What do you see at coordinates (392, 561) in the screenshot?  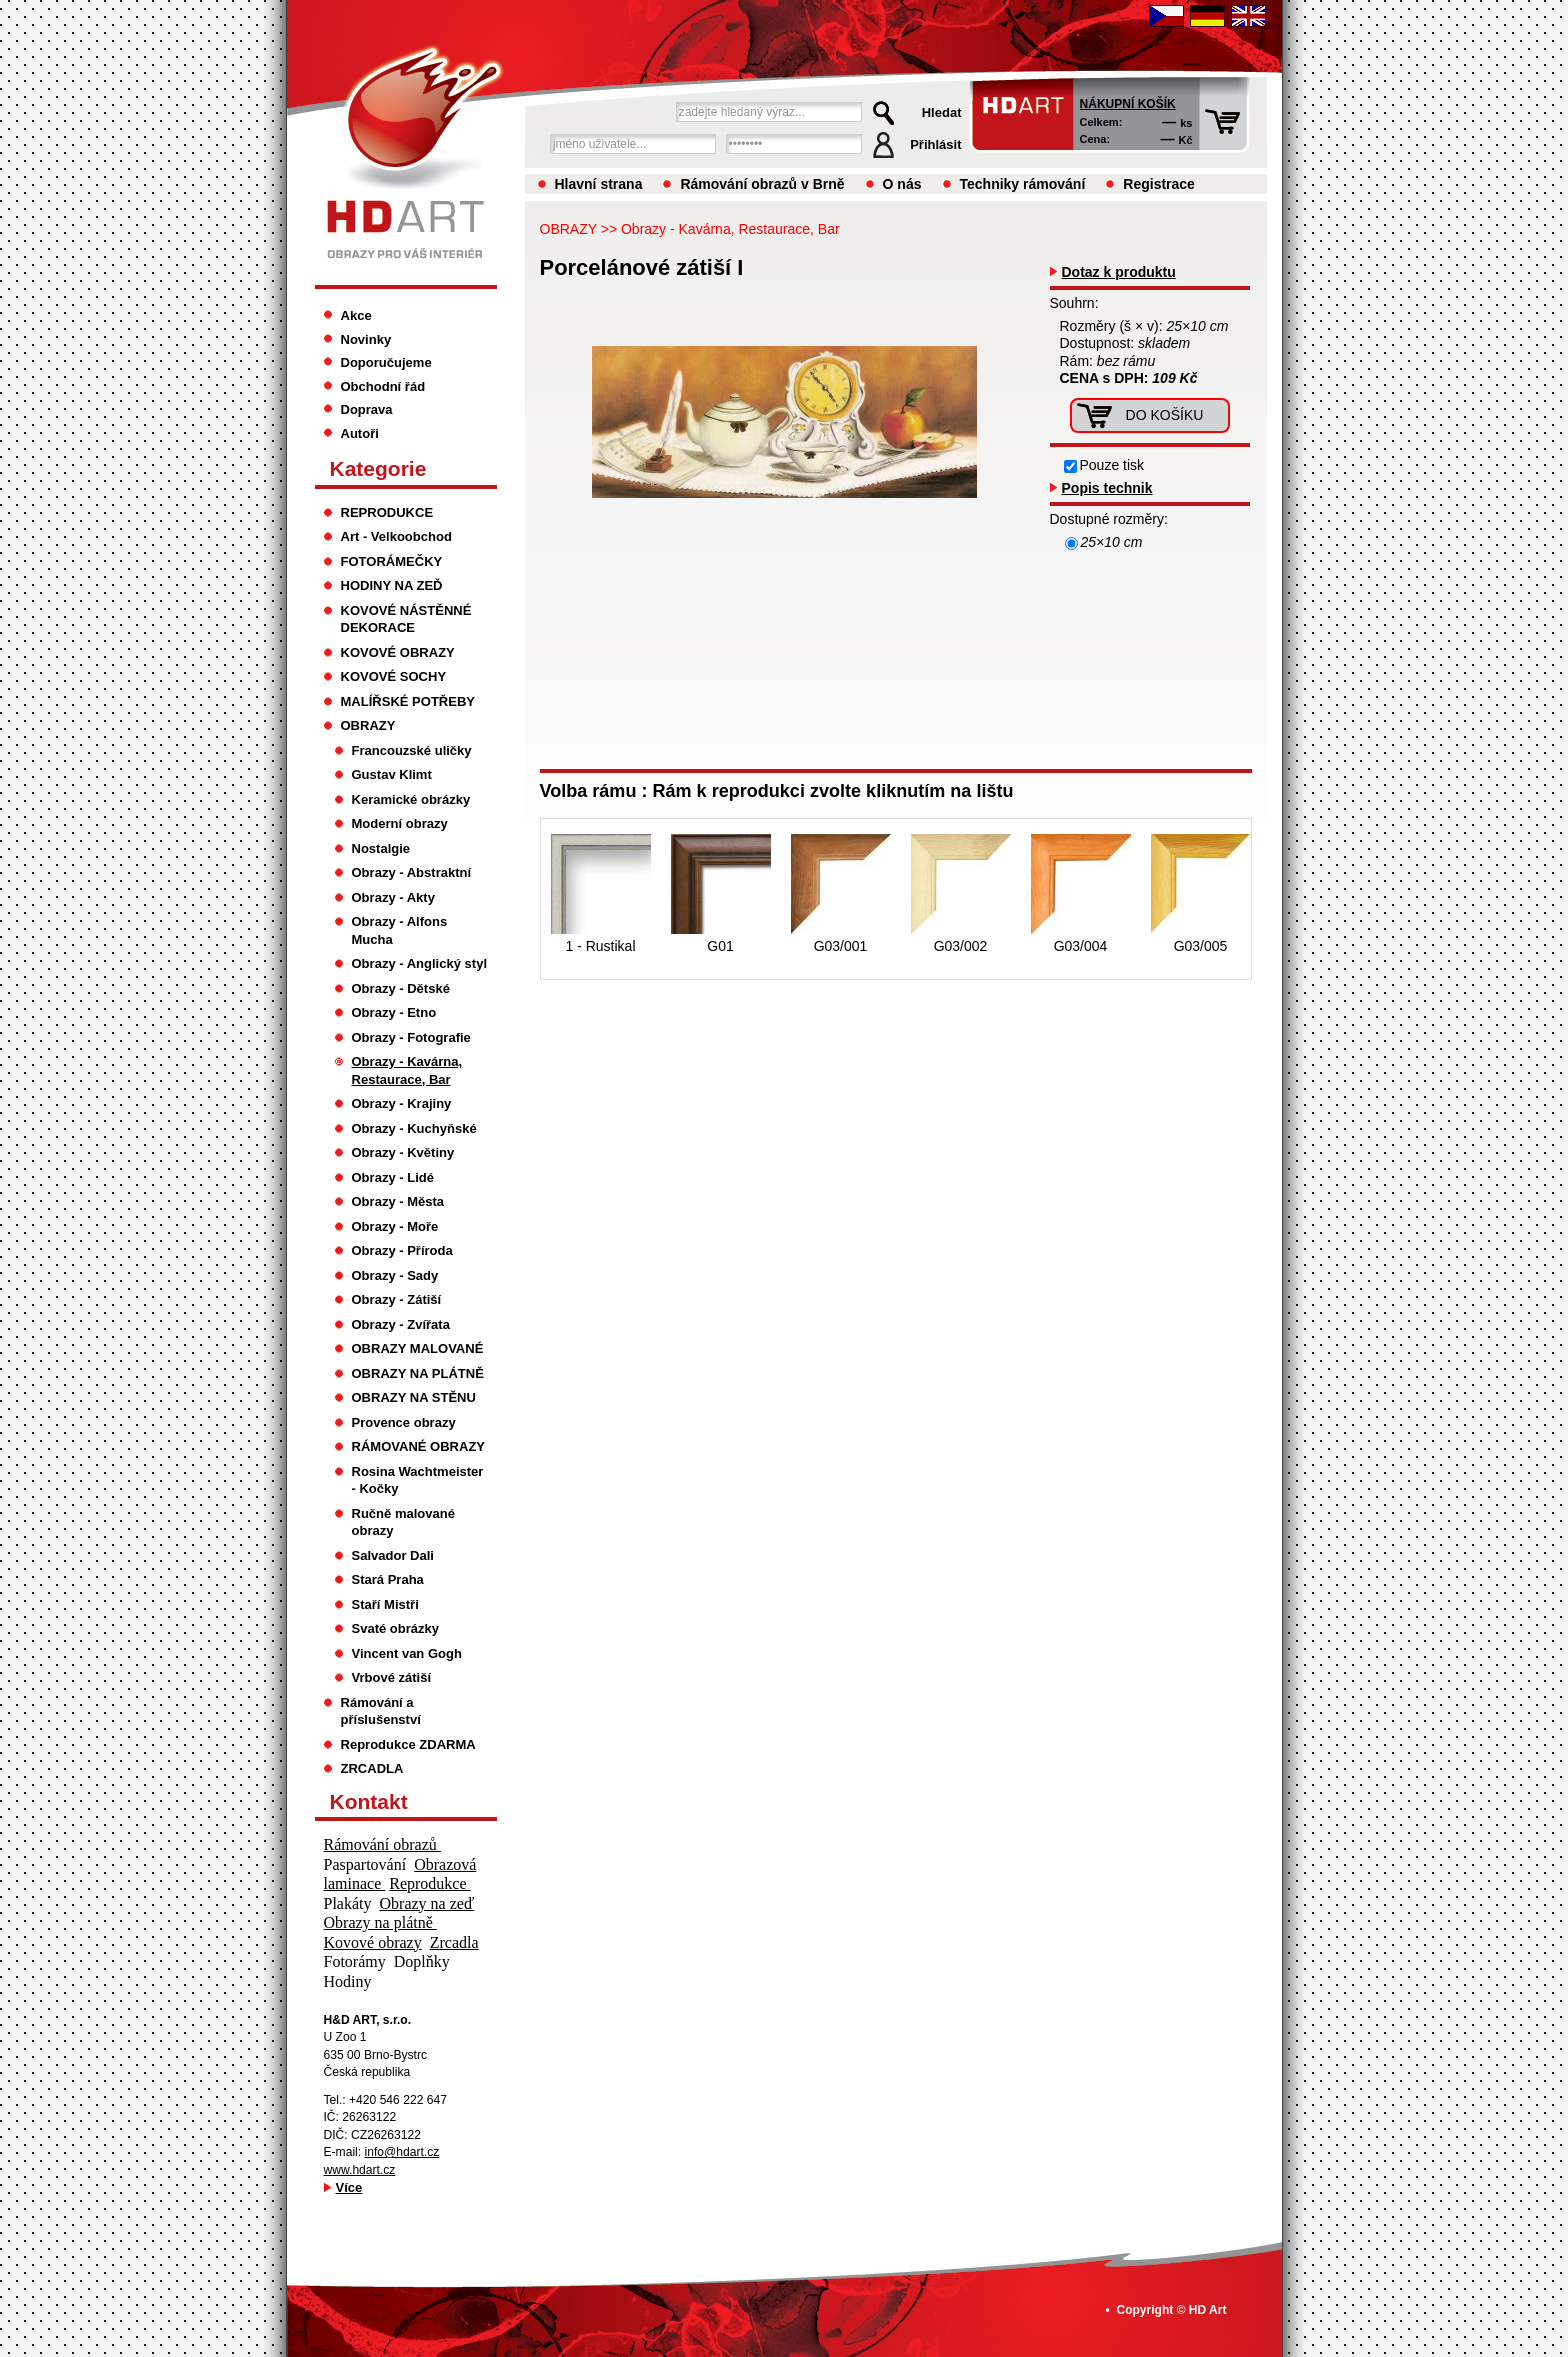 I see `FOTORÁMEČKY` at bounding box center [392, 561].